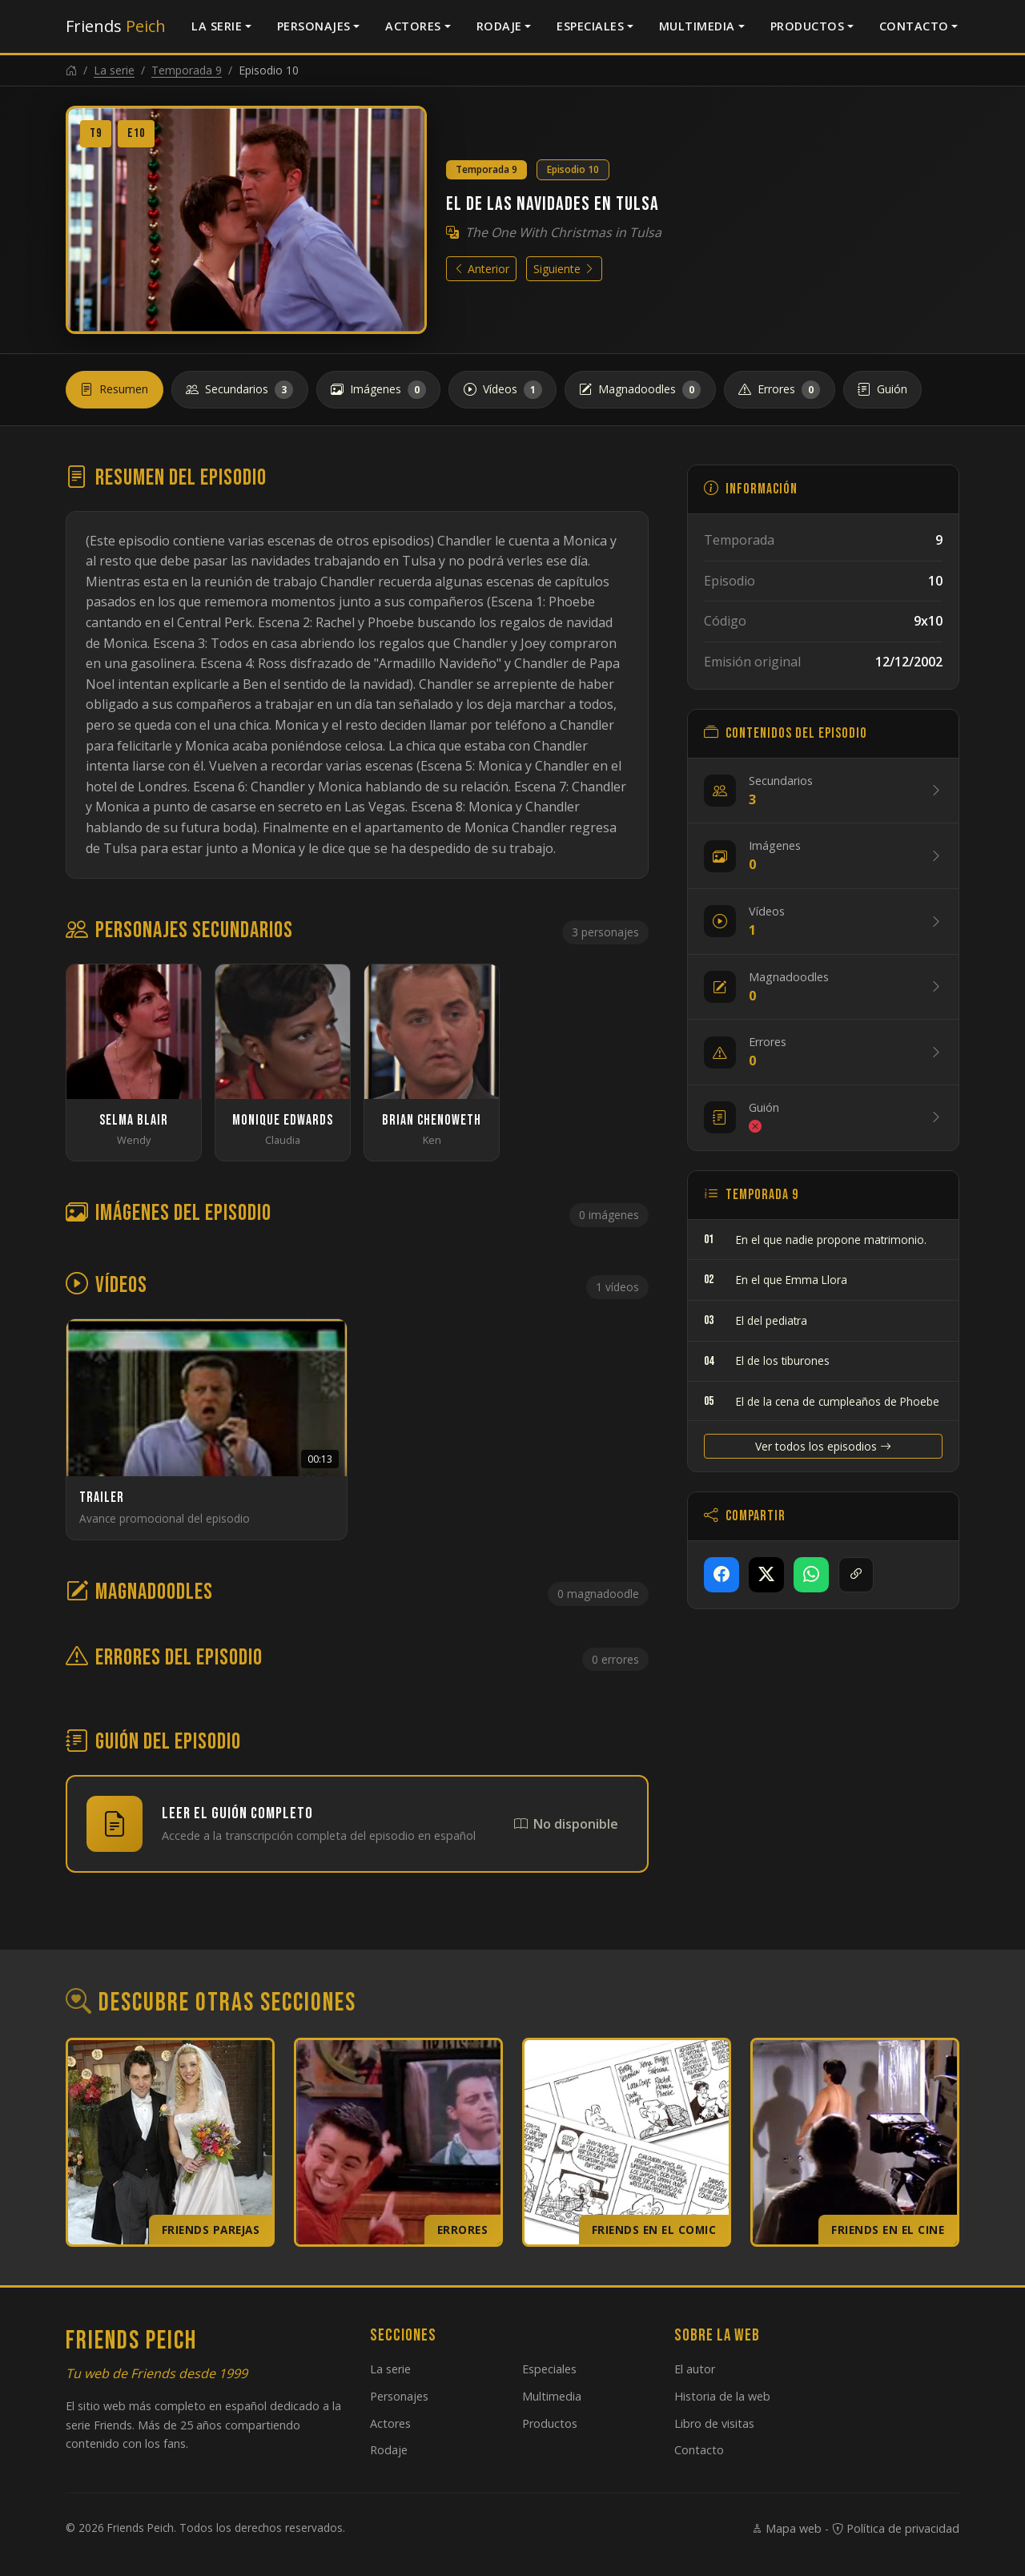  What do you see at coordinates (499, 26) in the screenshot?
I see `Rodaje` at bounding box center [499, 26].